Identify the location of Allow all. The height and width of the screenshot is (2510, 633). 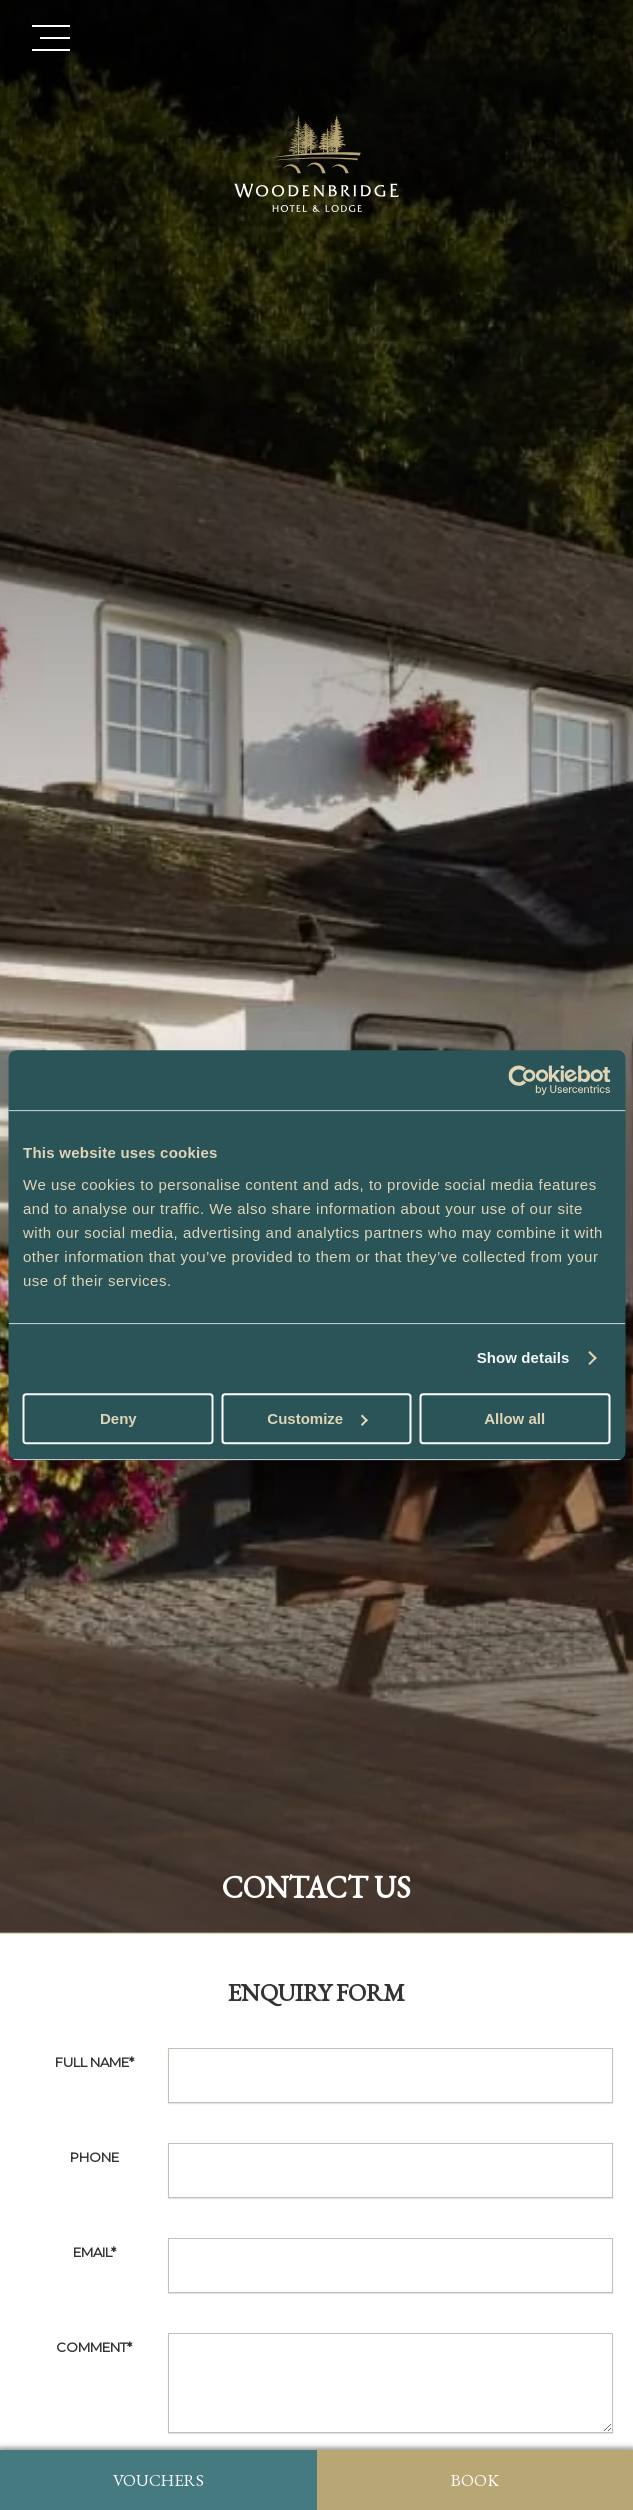
(514, 1418).